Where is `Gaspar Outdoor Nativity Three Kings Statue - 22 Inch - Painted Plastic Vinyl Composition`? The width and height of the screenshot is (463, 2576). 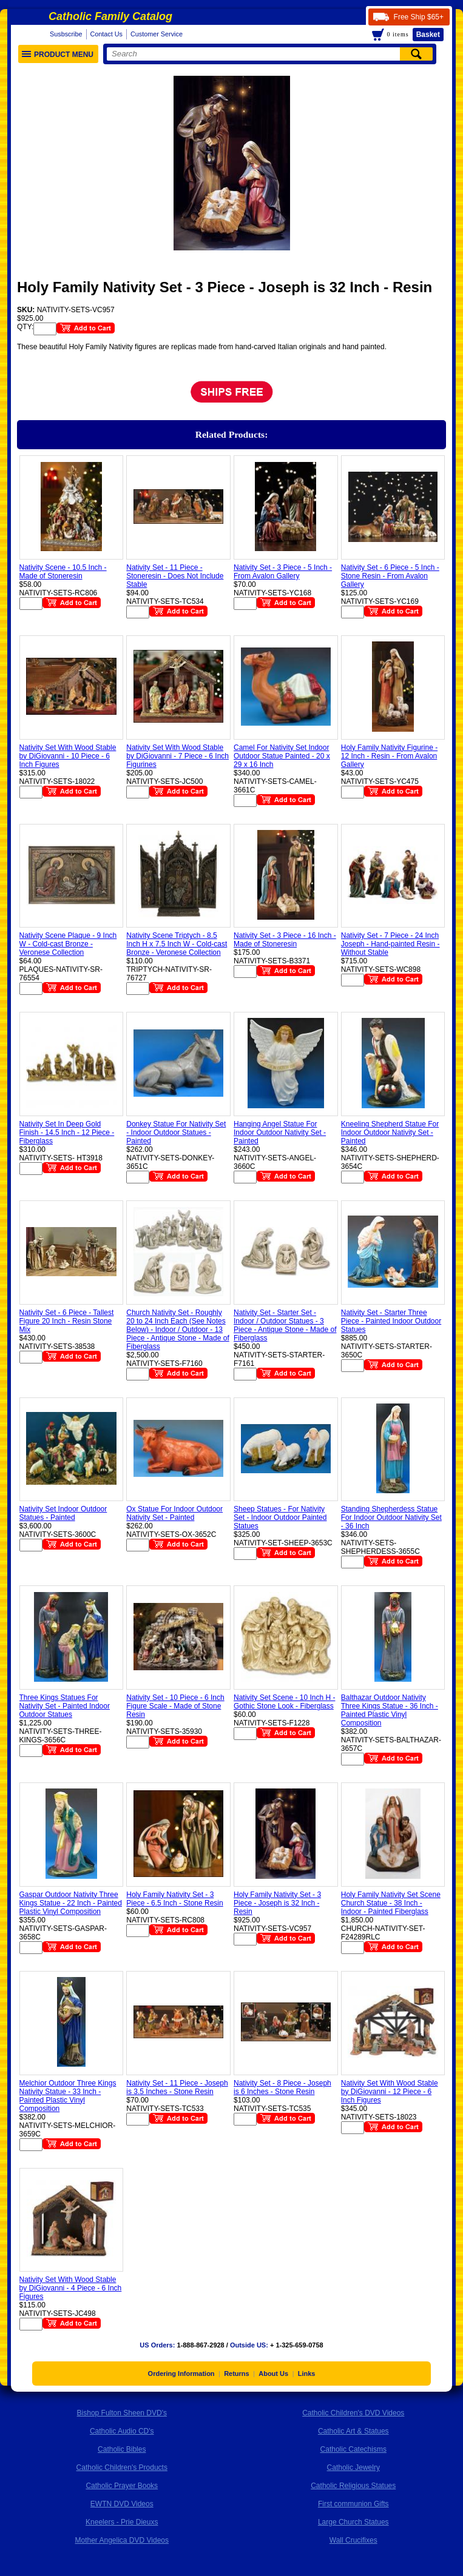
Gaspar Outdoor Nativity Three Kings Statue - 22 Inch - Painted Plastic Vinyl Composition is located at coordinates (70, 1903).